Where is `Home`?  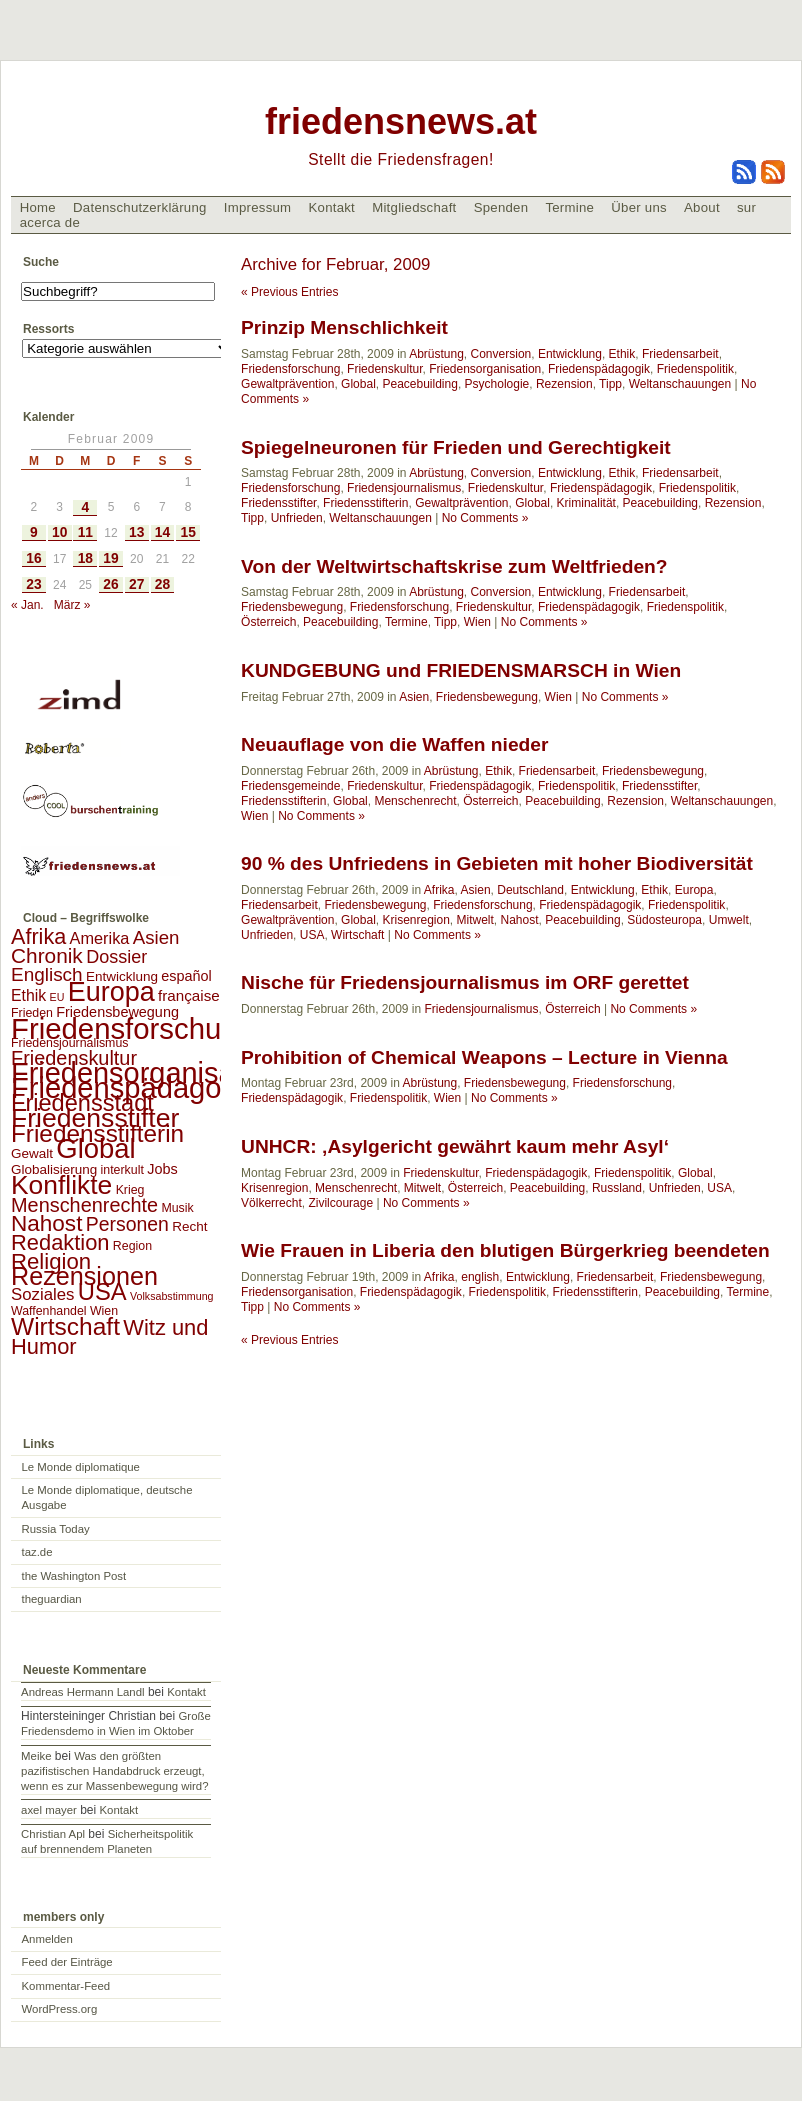 Home is located at coordinates (38, 207).